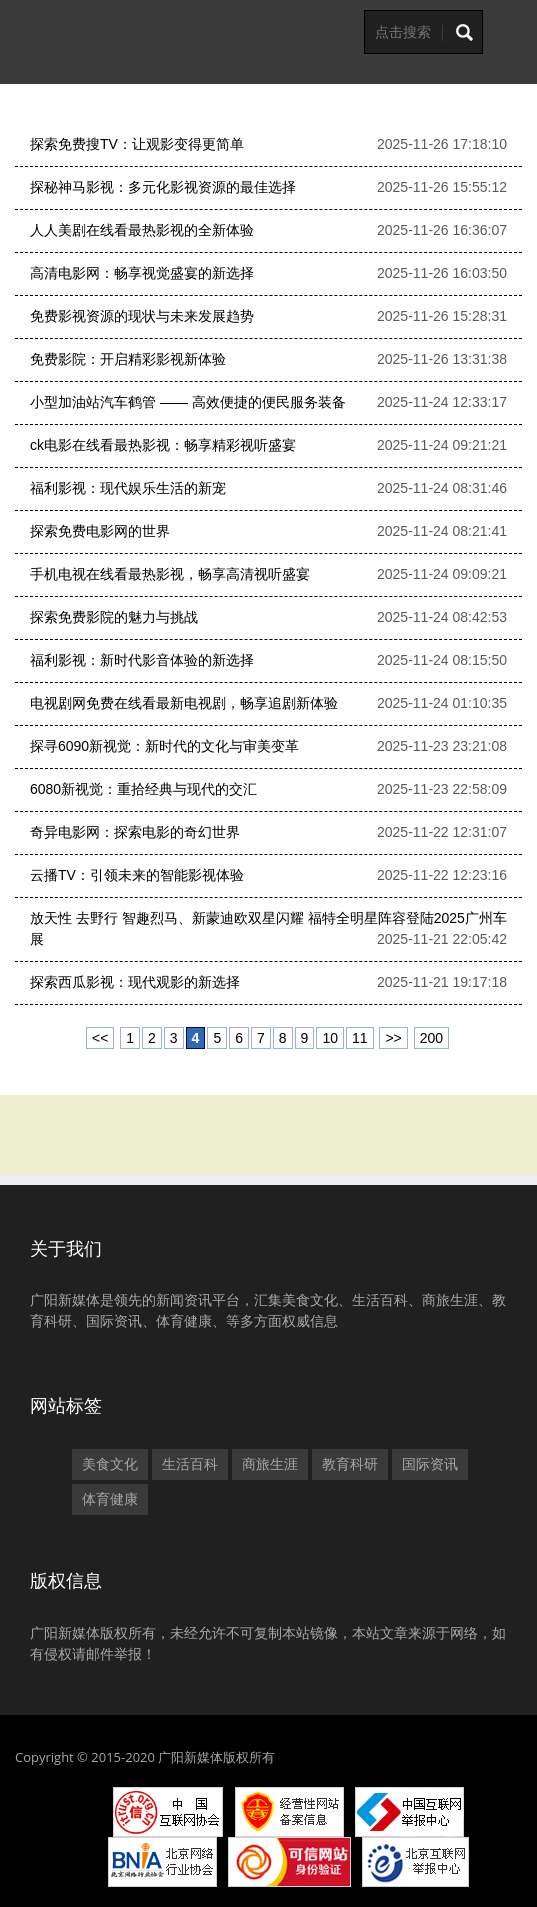 The image size is (537, 1907). Describe the element at coordinates (350, 1464) in the screenshot. I see `教育科研` at that location.